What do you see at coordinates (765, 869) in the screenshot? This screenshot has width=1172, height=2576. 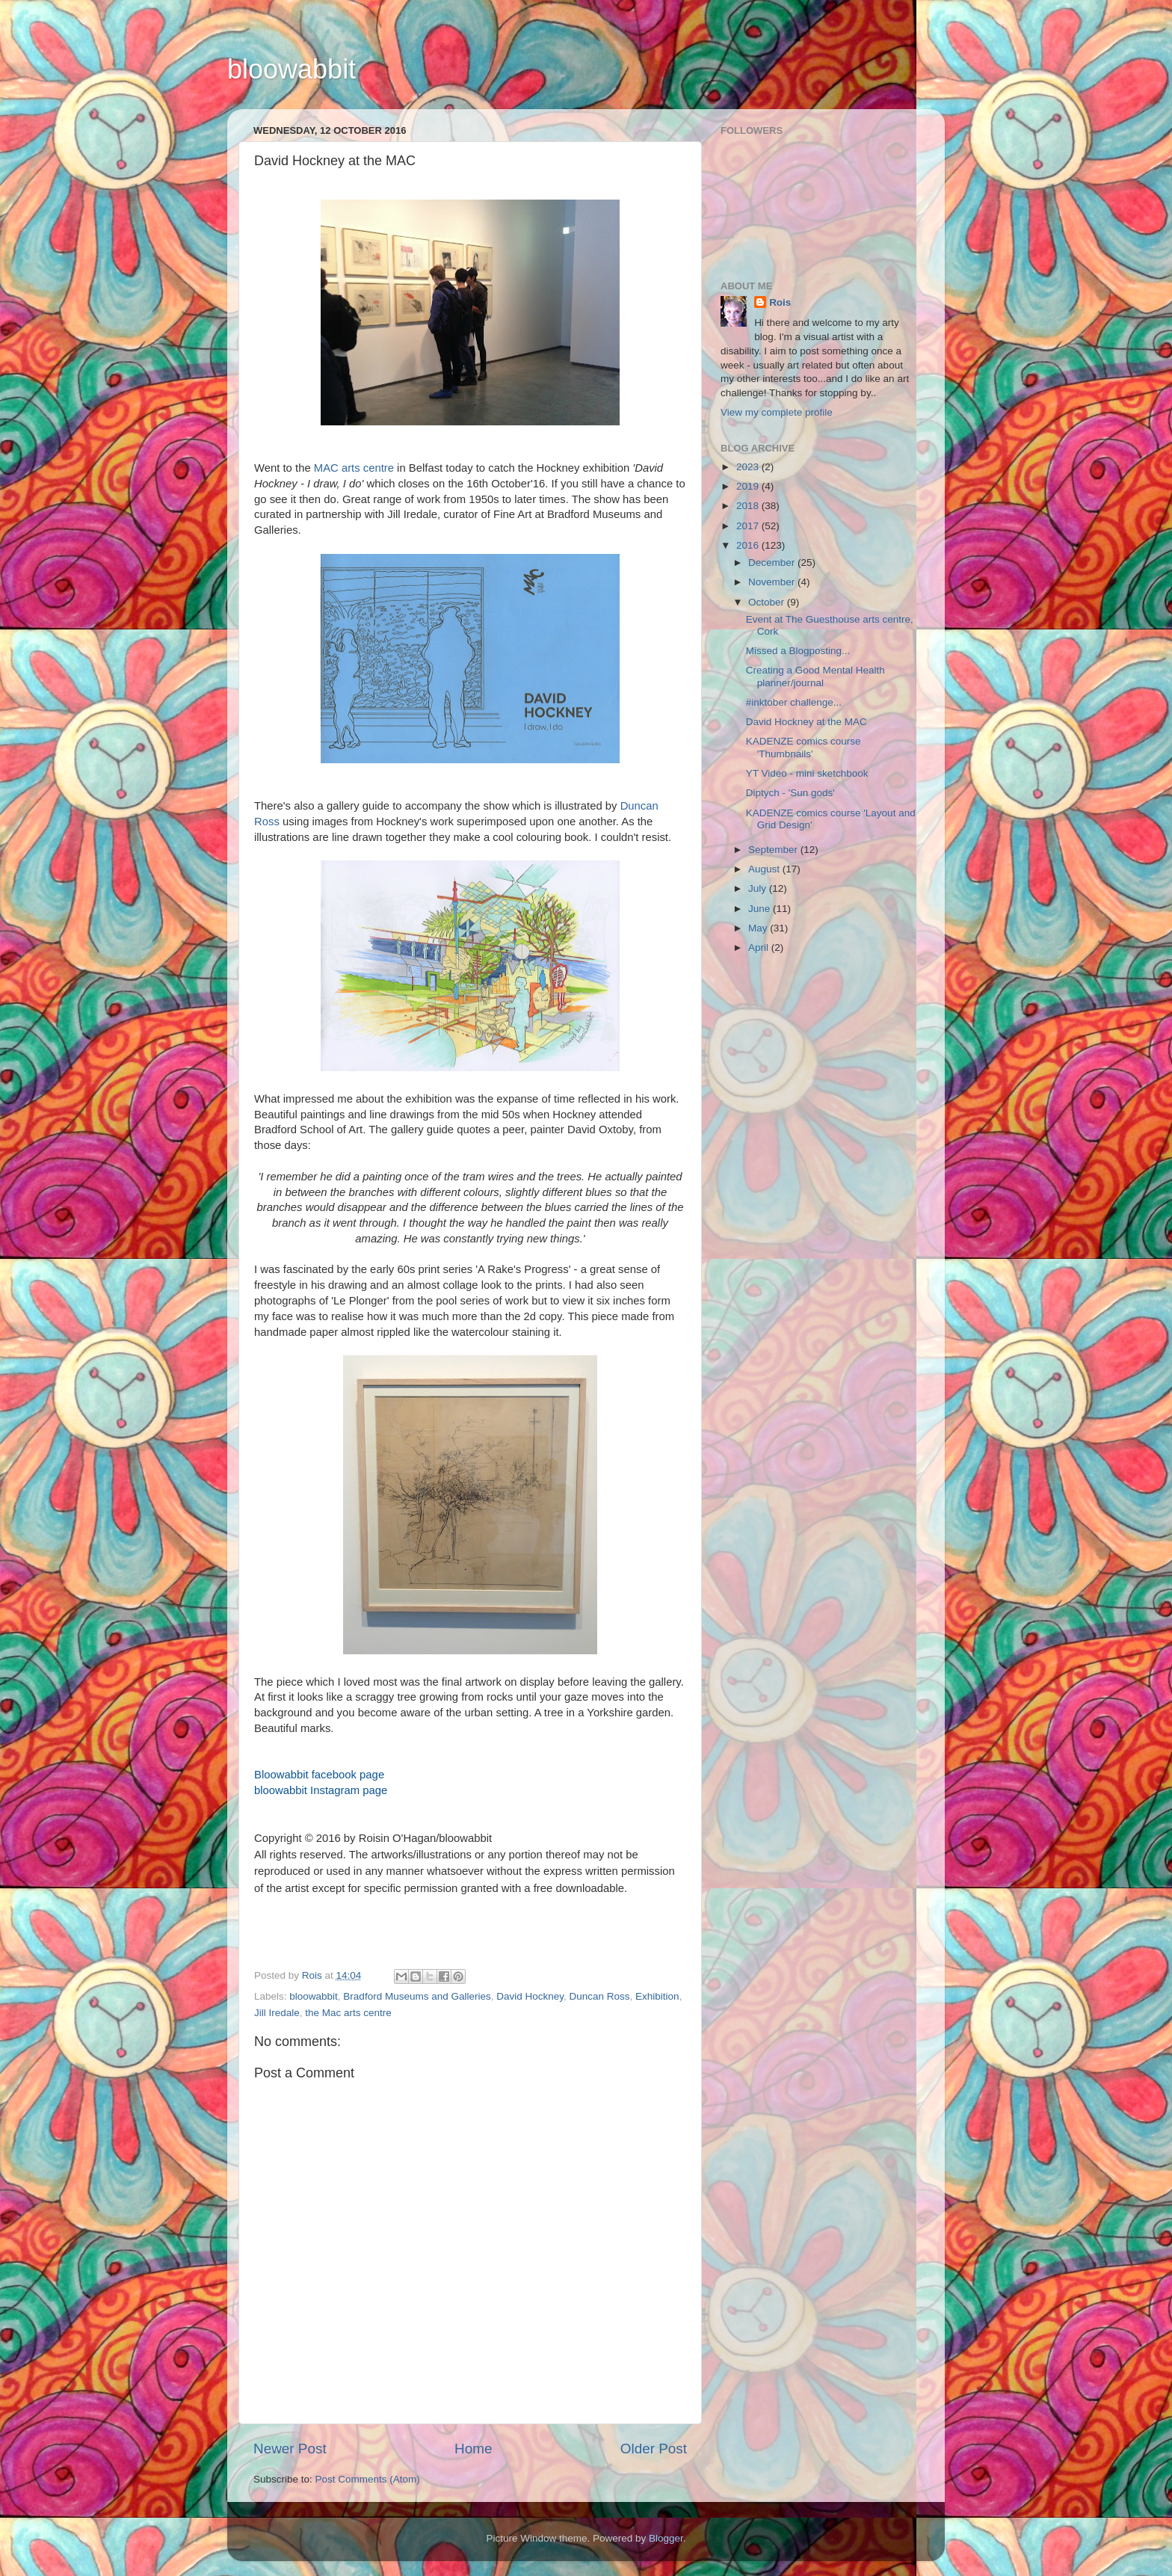 I see `August` at bounding box center [765, 869].